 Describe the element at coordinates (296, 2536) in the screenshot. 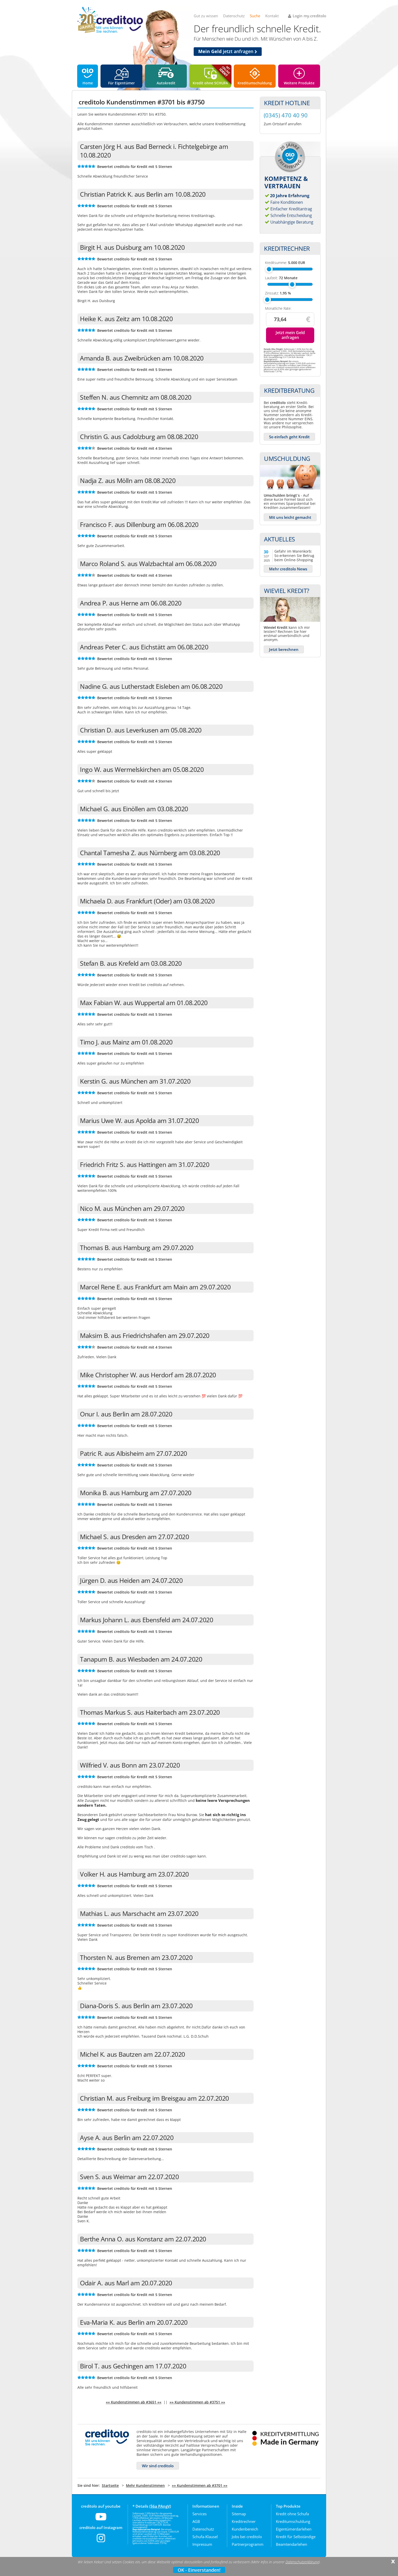

I see `Kredit für Selbständige` at that location.